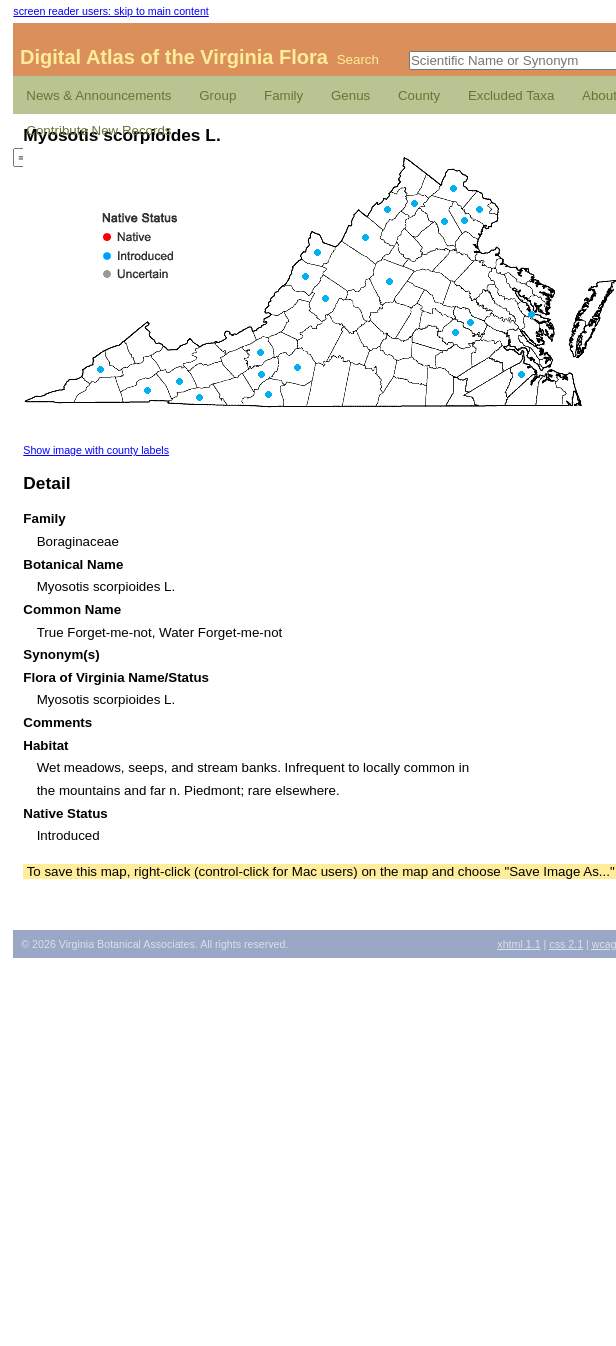 This screenshot has height=1346, width=616. I want to click on 2.1, so click(566, 944).